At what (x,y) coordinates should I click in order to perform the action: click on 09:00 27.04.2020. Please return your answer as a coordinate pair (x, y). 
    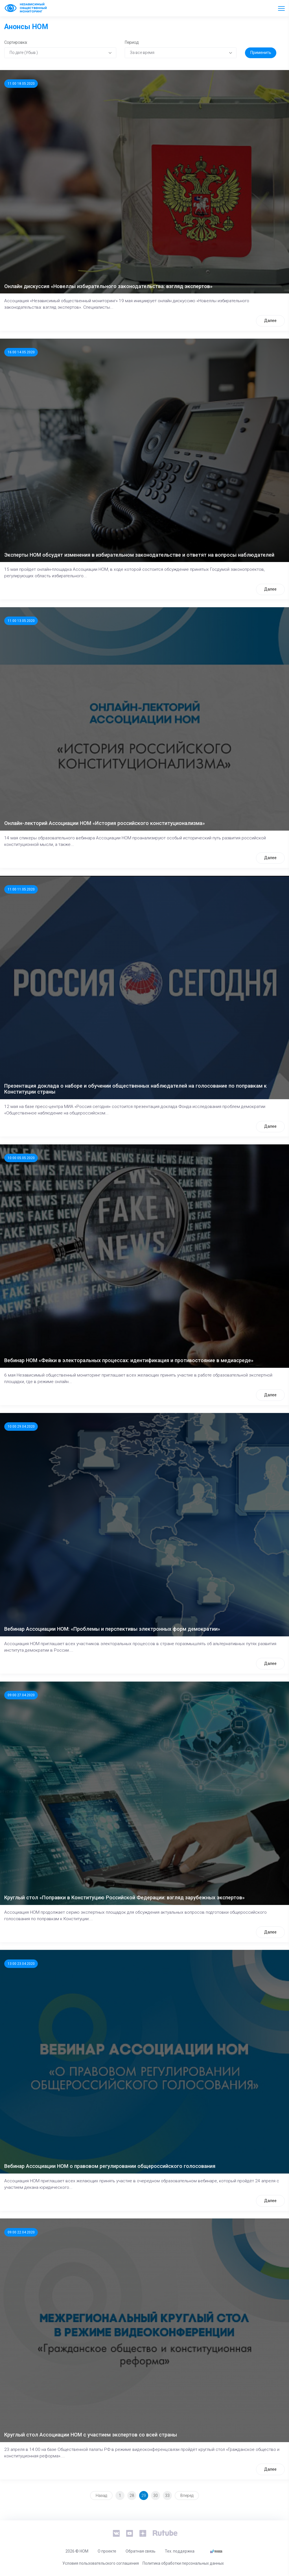
    Looking at the image, I should click on (21, 1695).